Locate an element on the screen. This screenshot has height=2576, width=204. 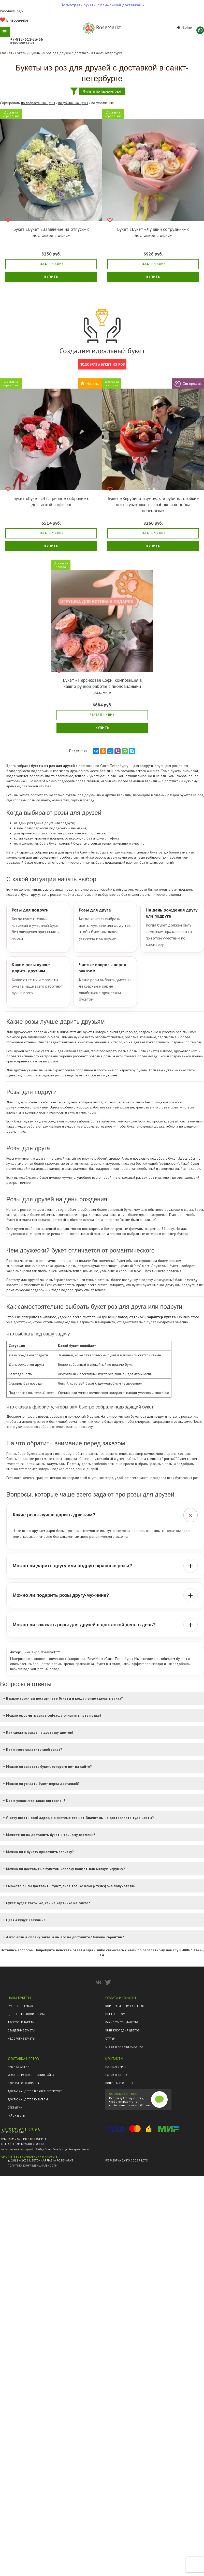
Цветы оптом is located at coordinates (115, 2014).